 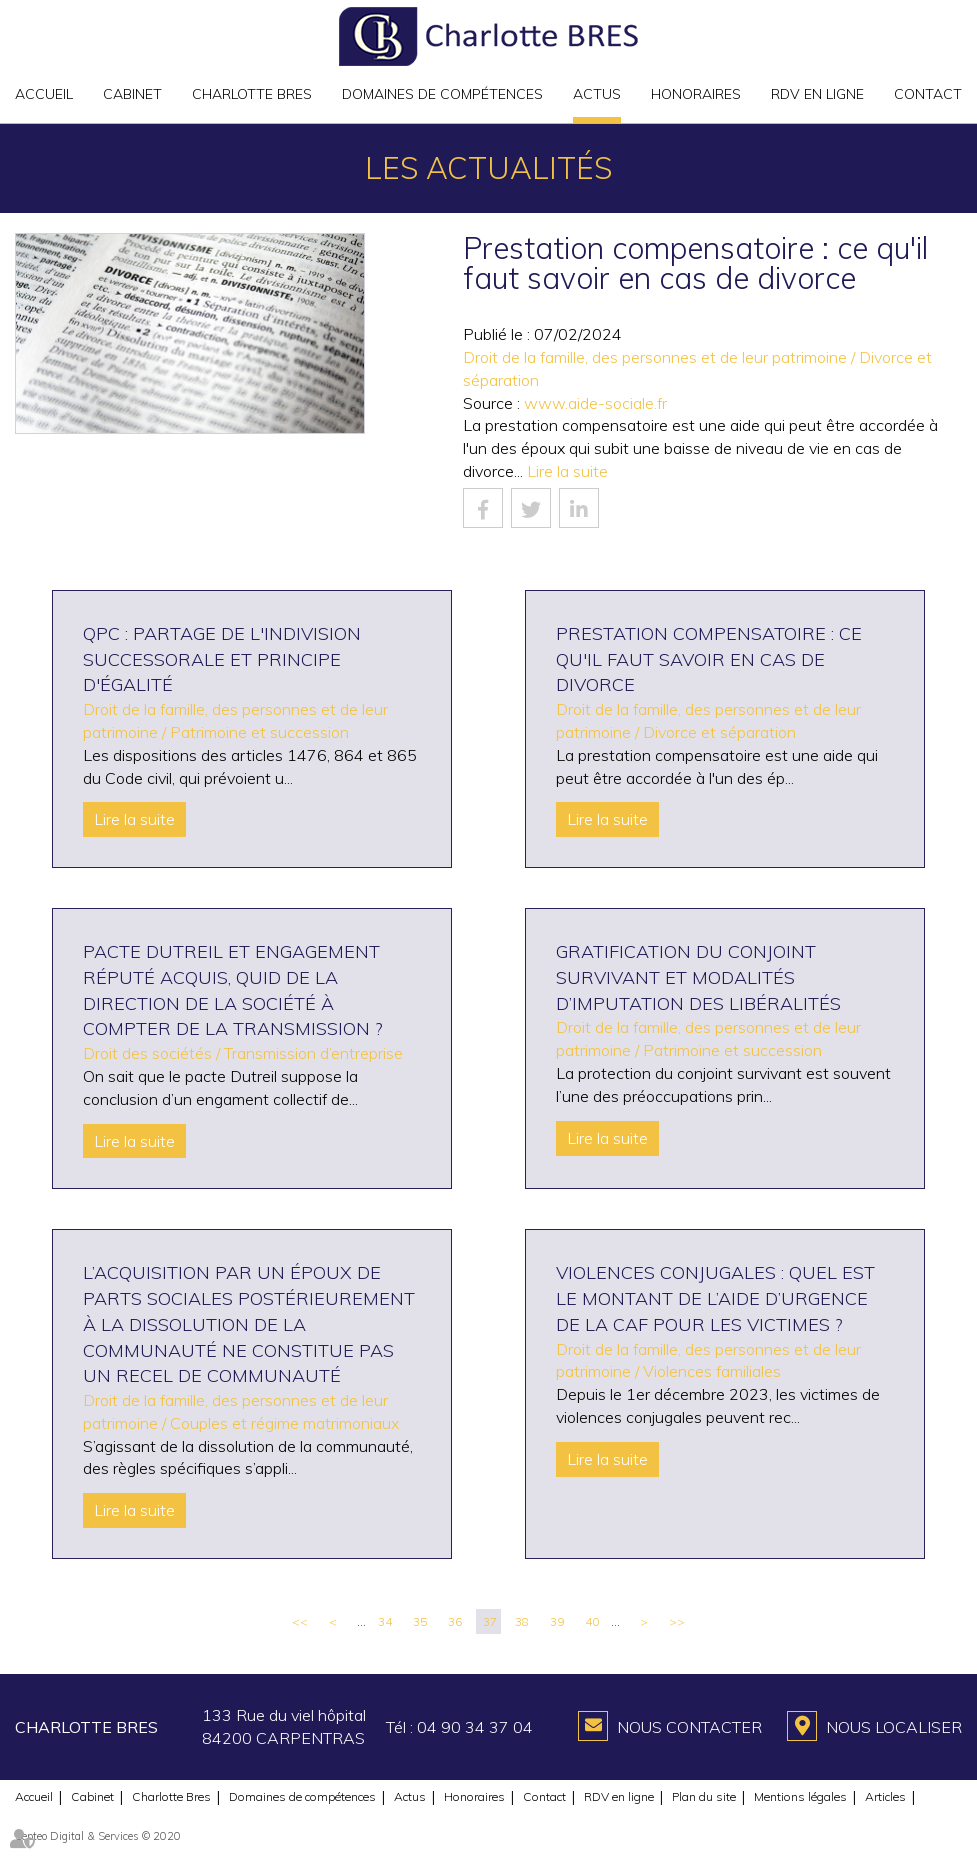 I want to click on Charlotte Bres, so click(x=252, y=94).